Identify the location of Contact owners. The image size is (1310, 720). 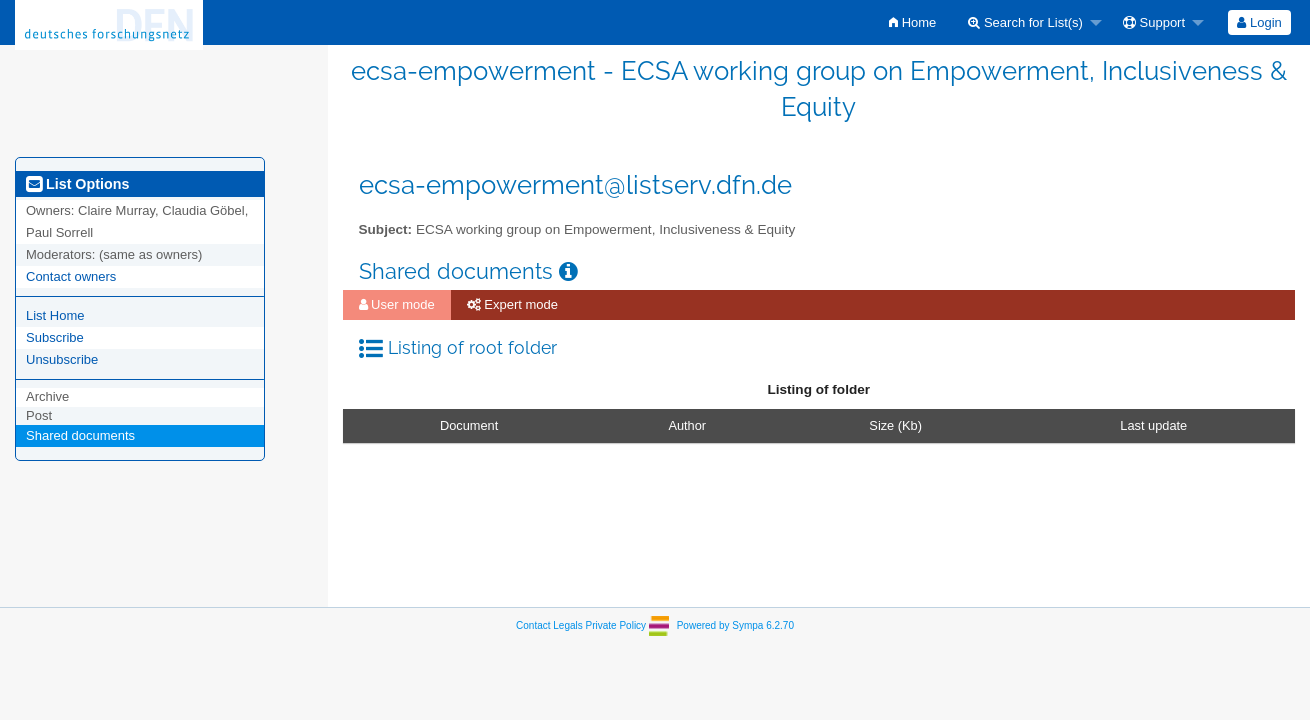
(71, 276).